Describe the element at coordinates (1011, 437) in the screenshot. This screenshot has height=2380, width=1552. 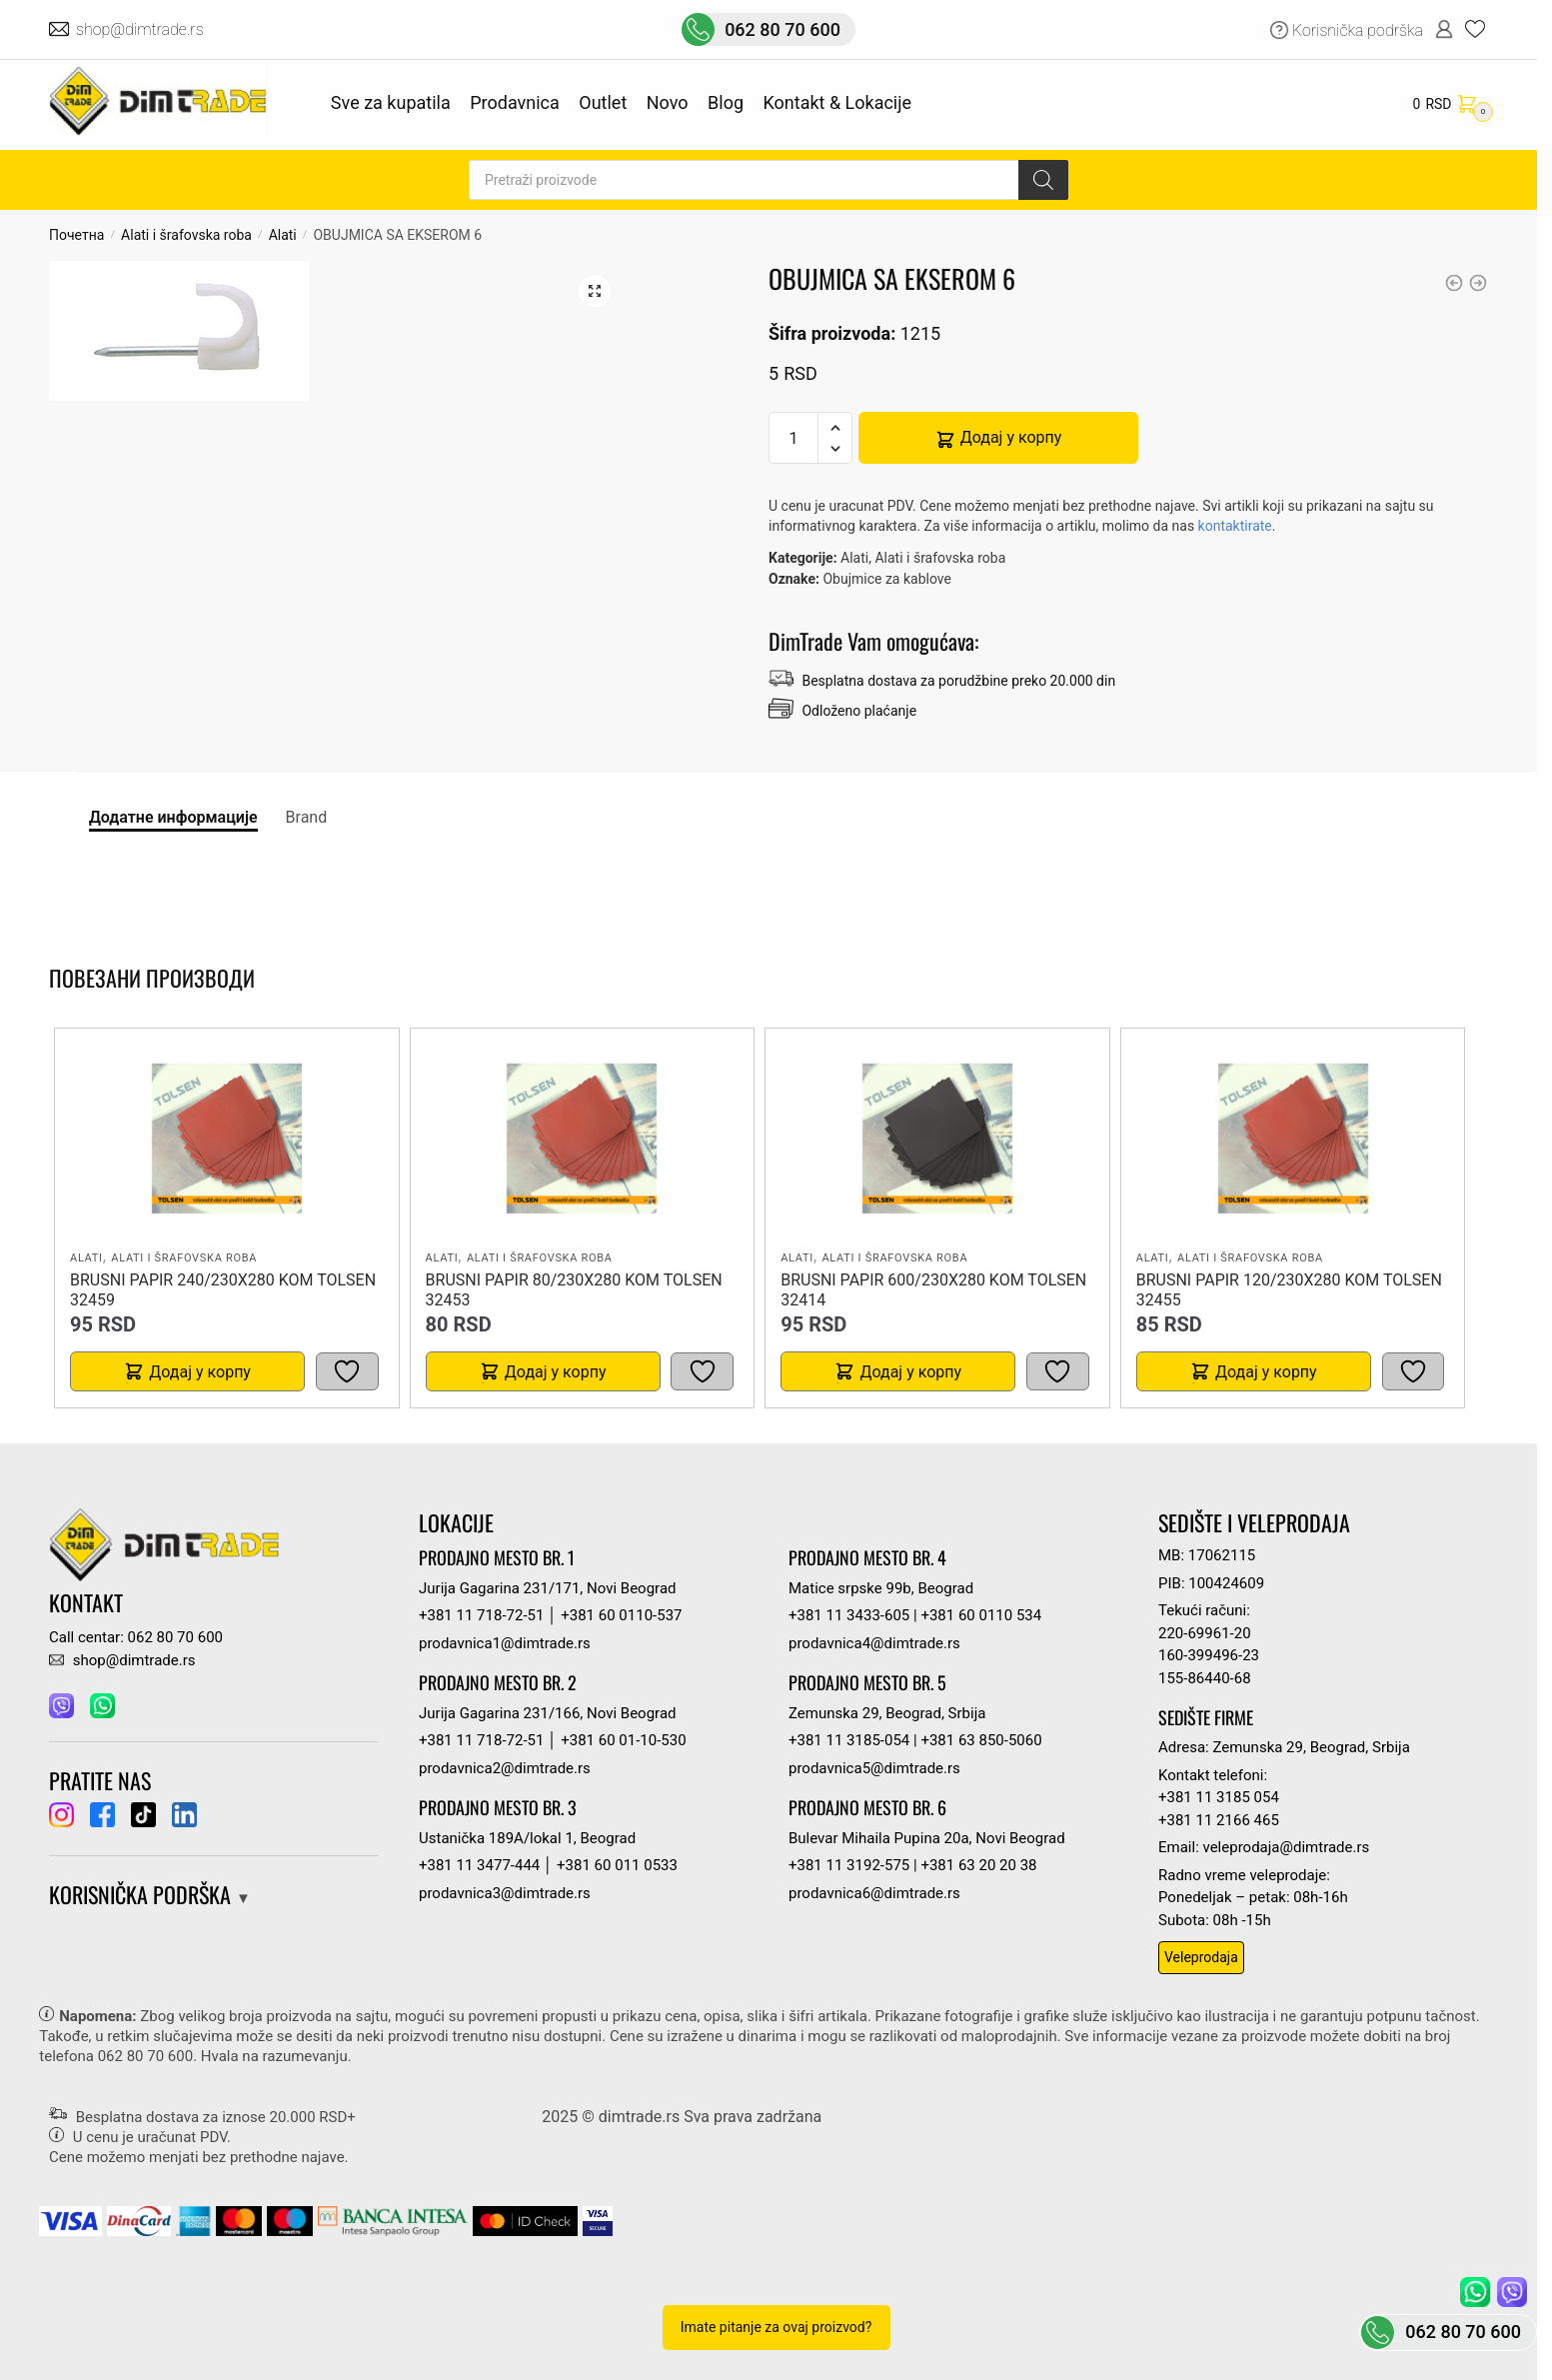
I see `Додај у корпу` at that location.